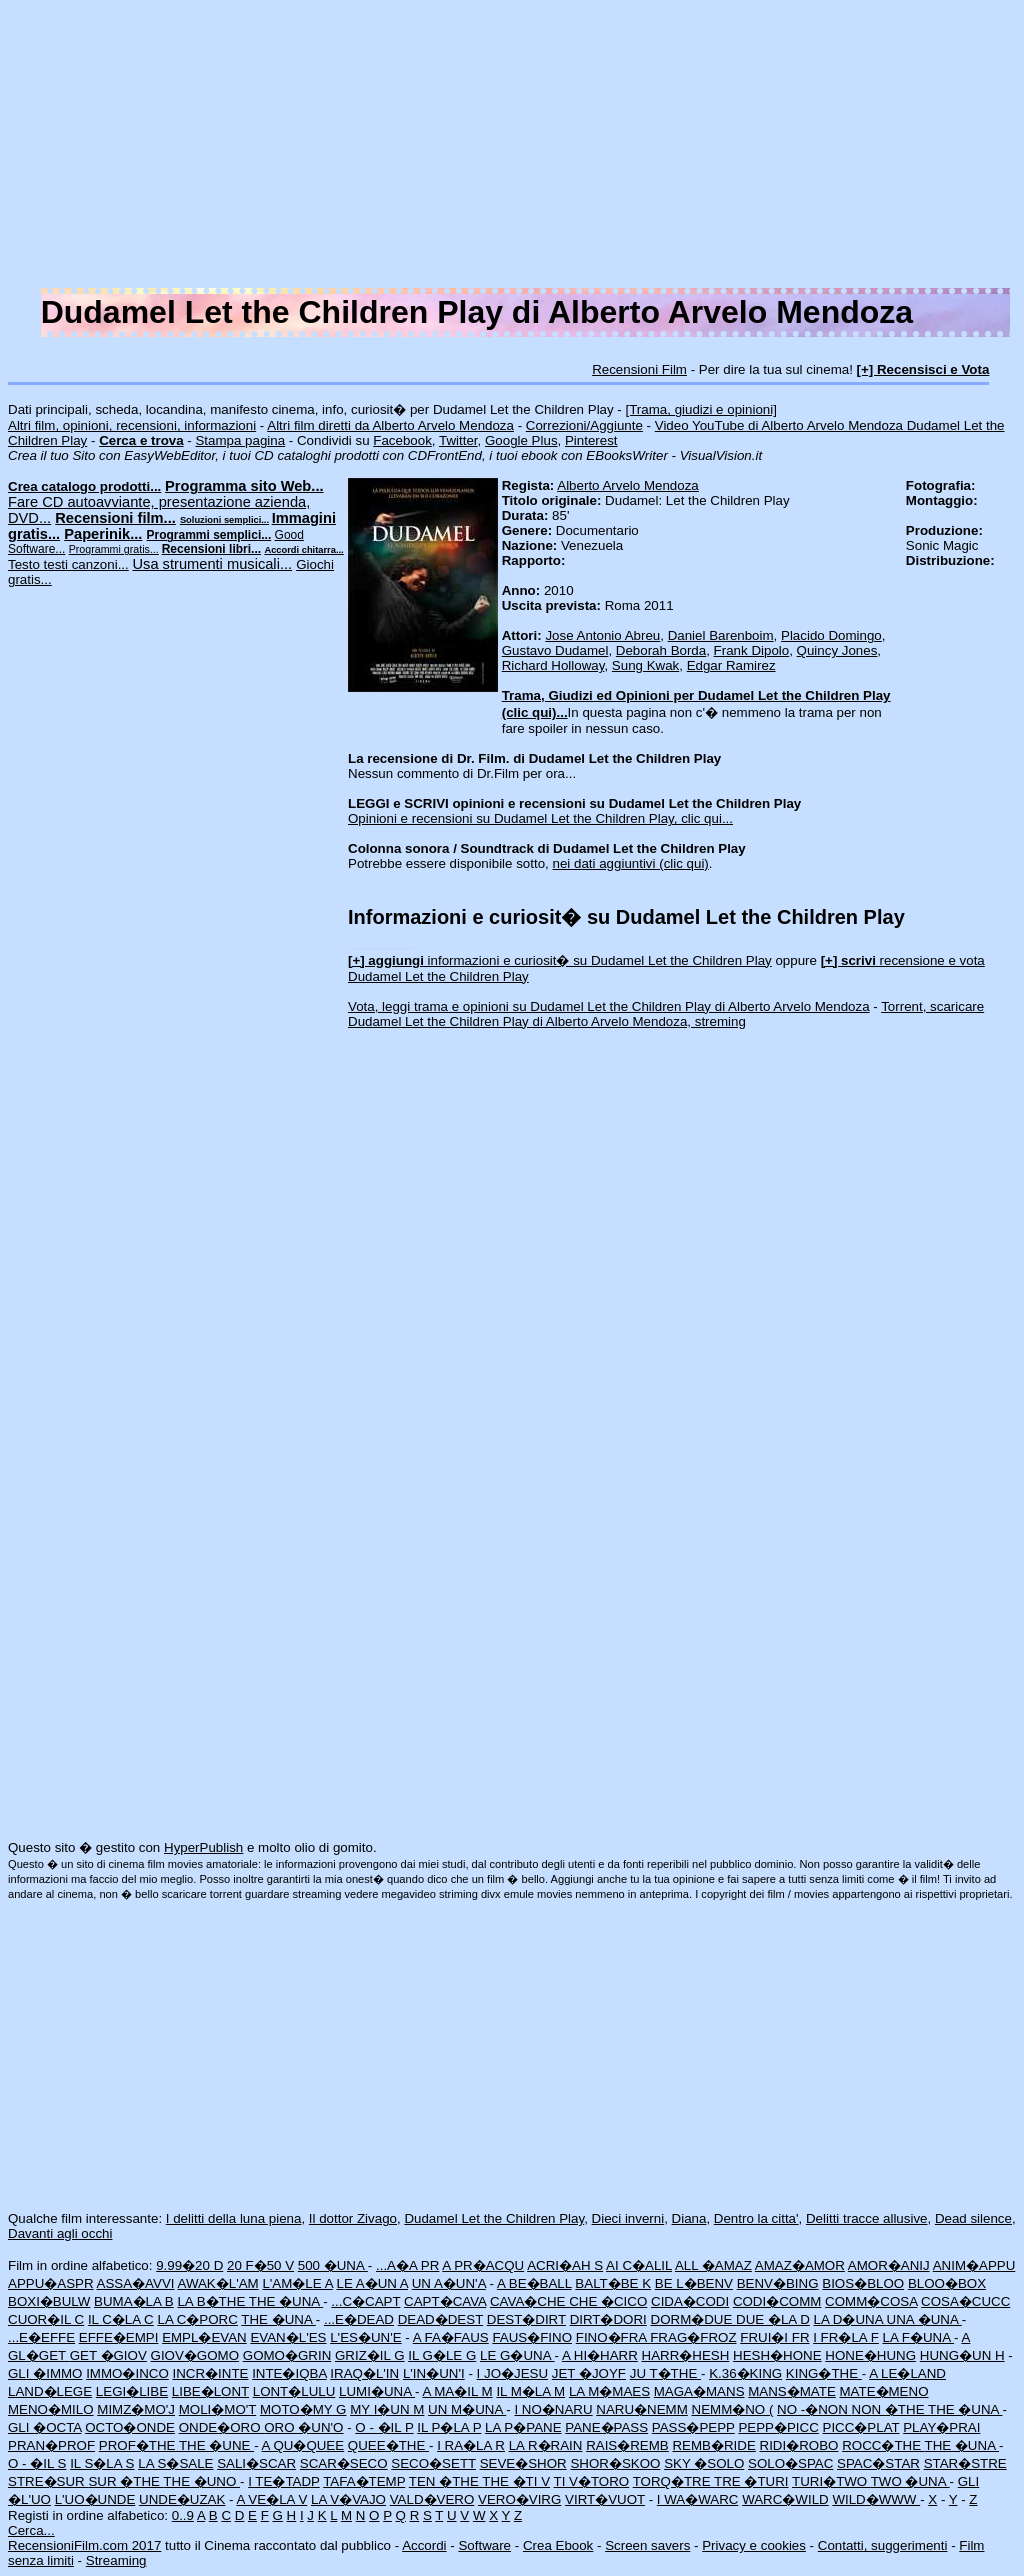  Describe the element at coordinates (44, 2427) in the screenshot. I see `GLI �OCTA` at that location.